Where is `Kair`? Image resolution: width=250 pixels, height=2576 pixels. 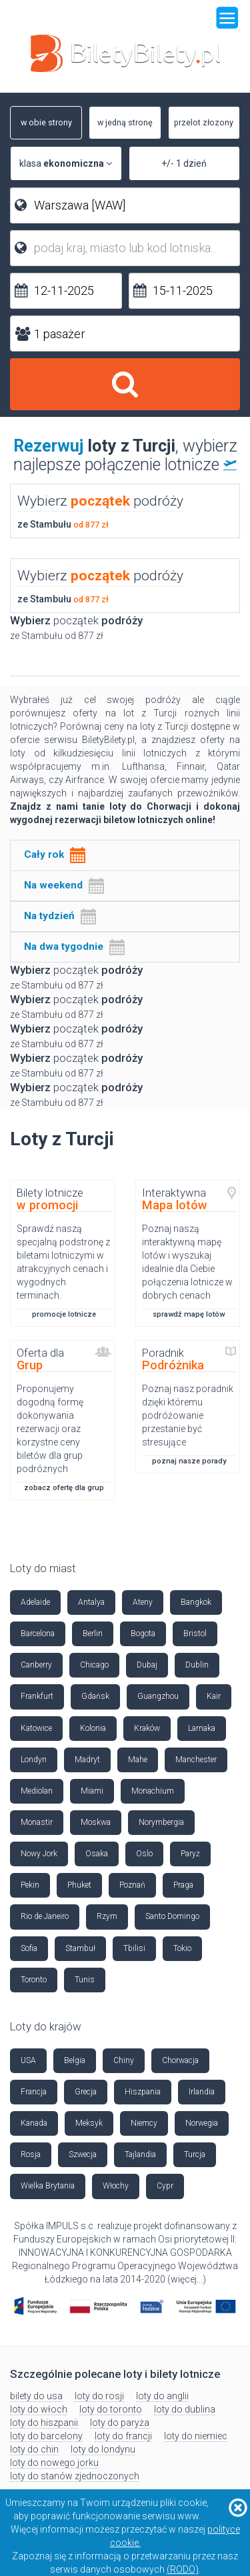 Kair is located at coordinates (214, 1696).